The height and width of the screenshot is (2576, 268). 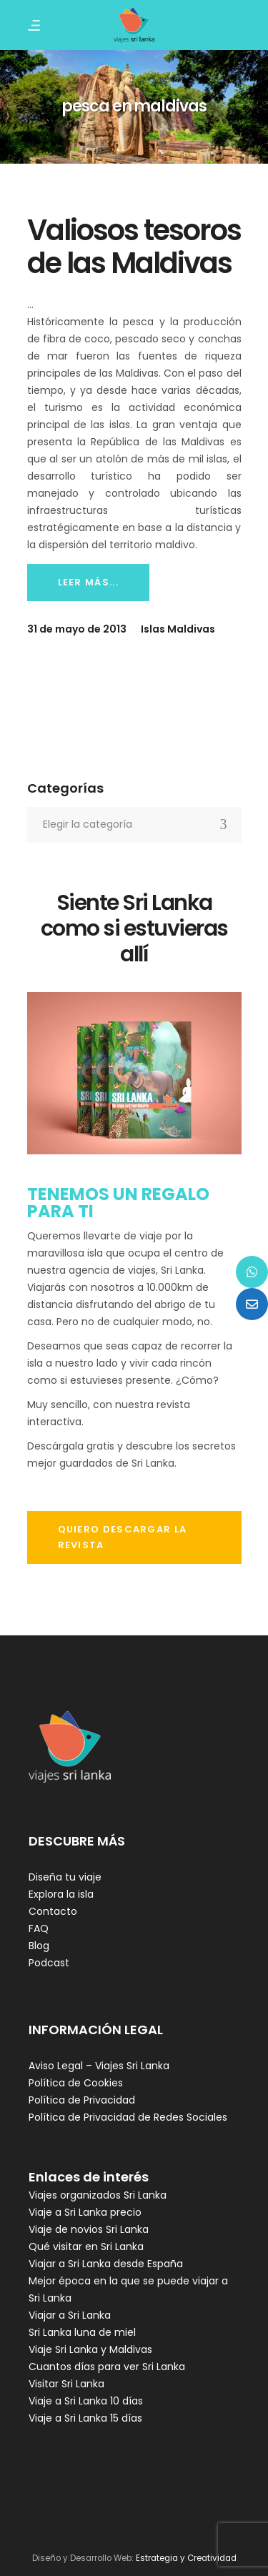 I want to click on Valiosos tesoros de las Maldivas, so click(x=134, y=246).